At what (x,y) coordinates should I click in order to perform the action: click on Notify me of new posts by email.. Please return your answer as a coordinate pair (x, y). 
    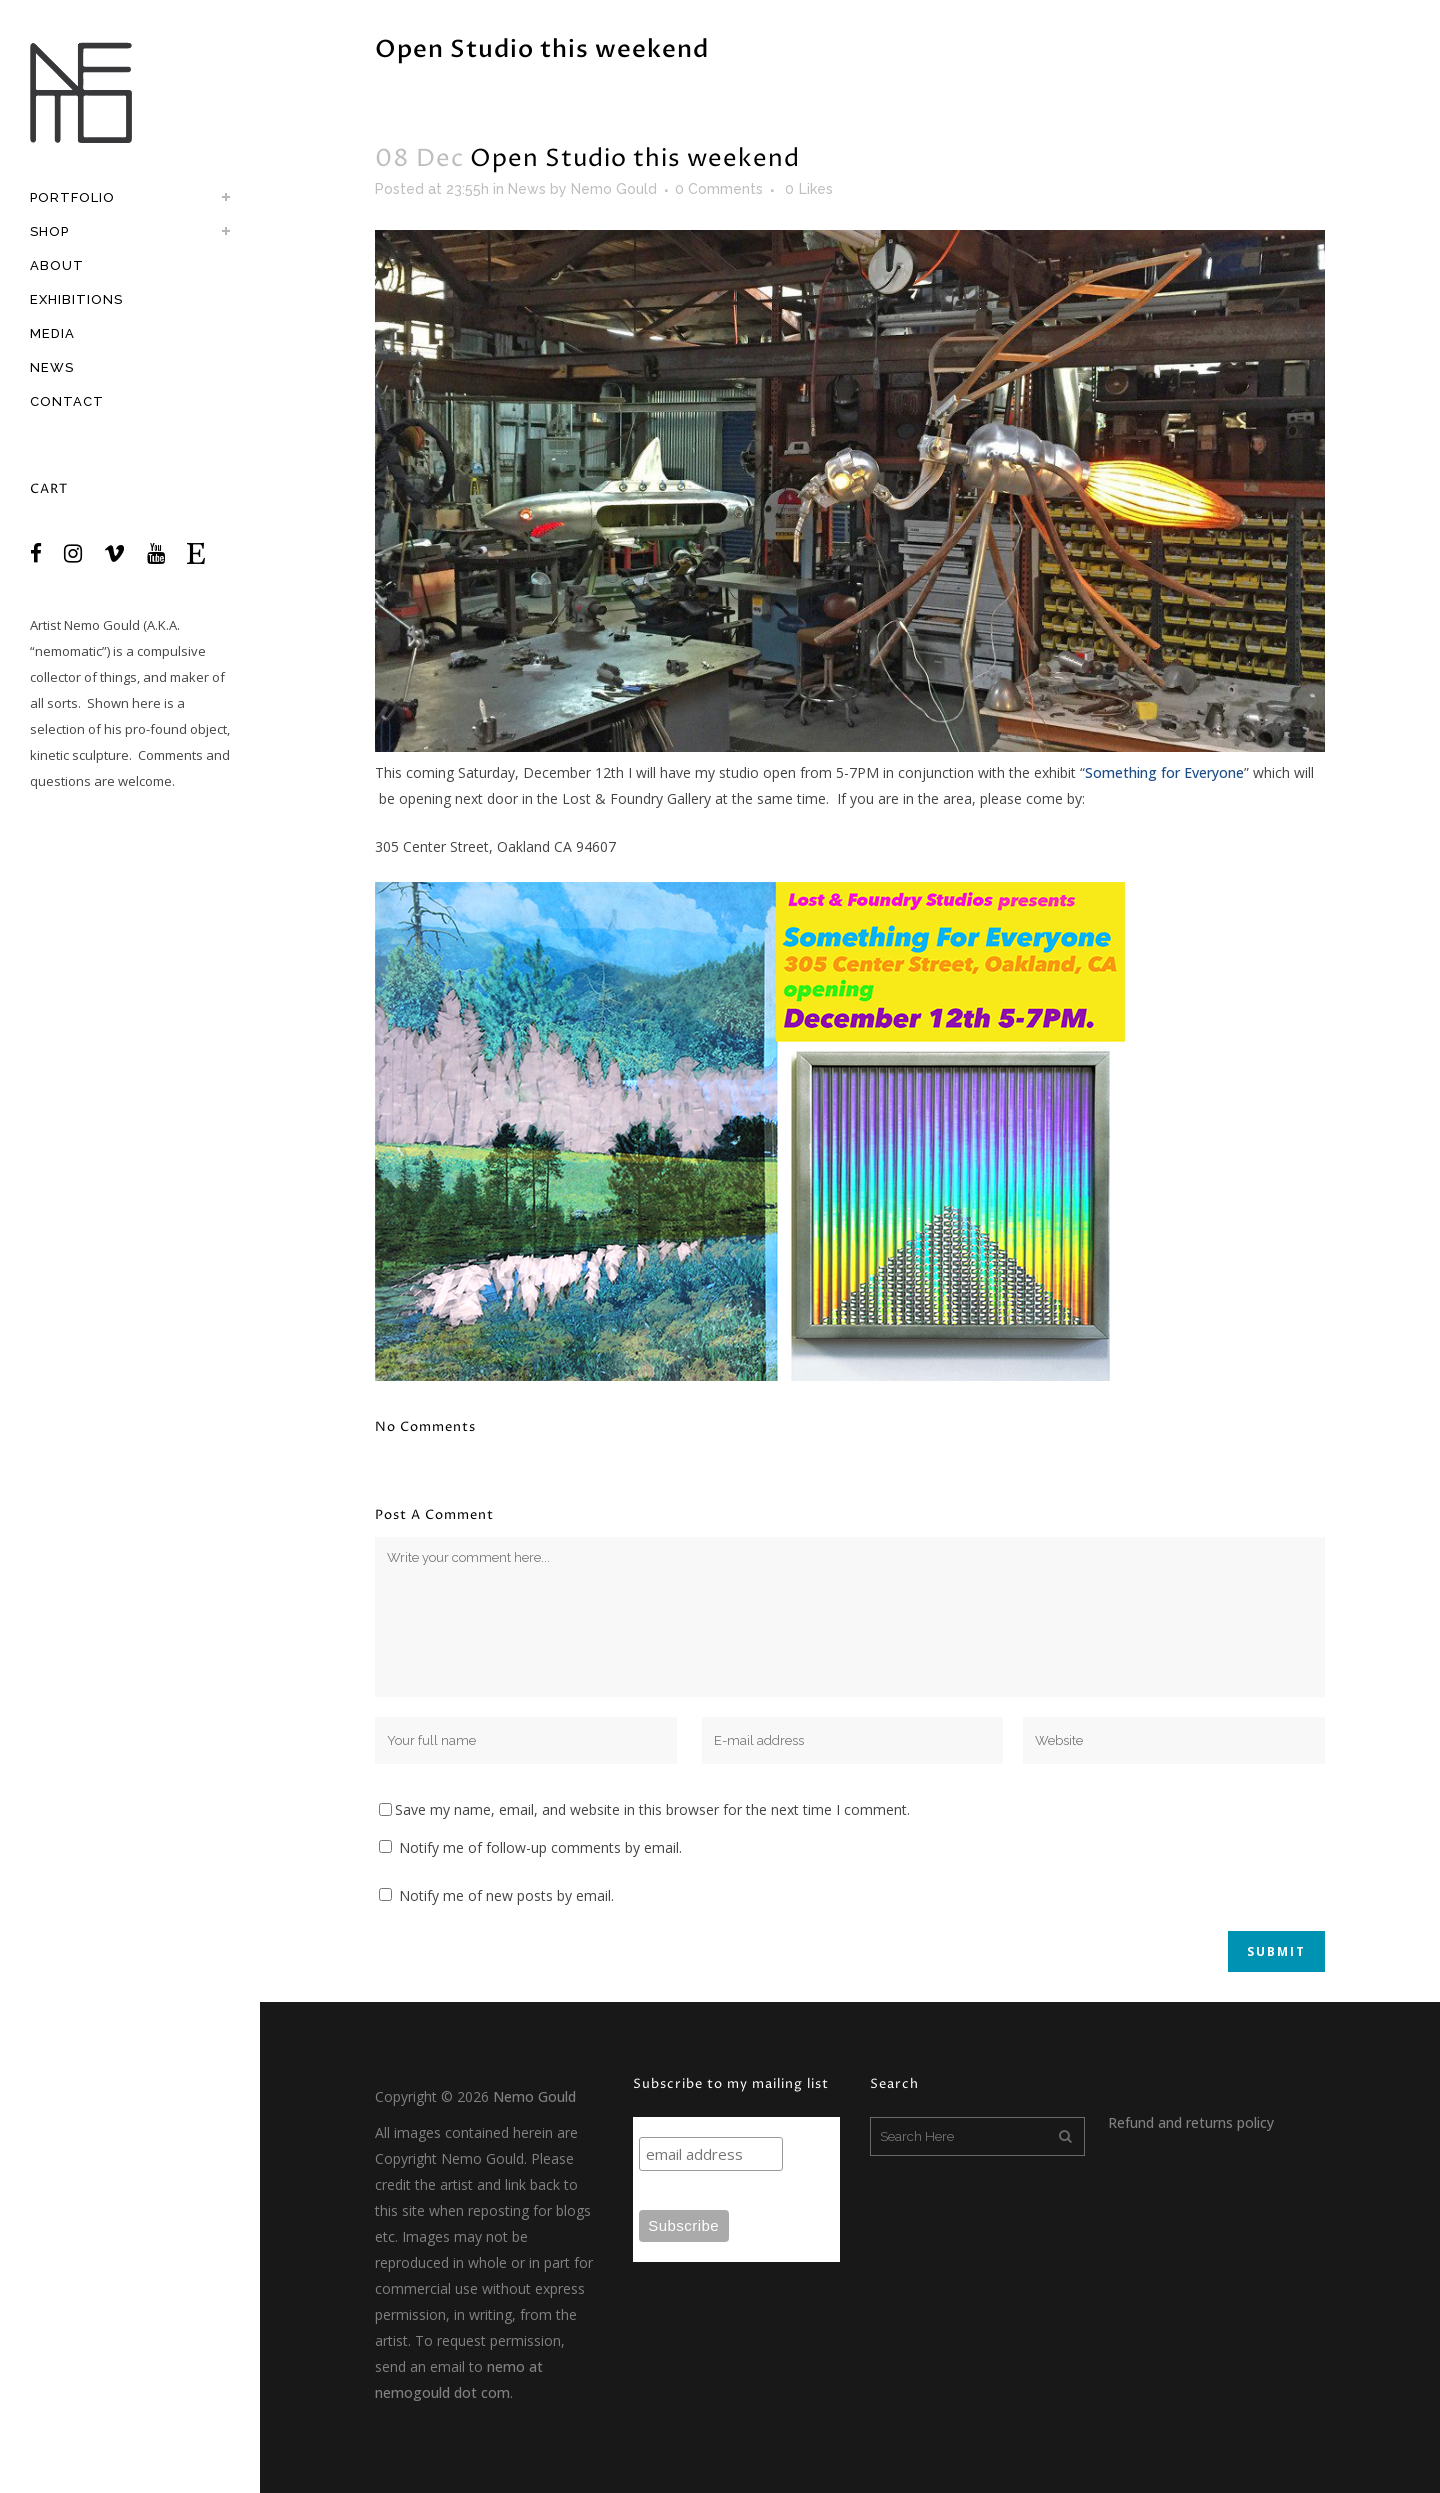
    Looking at the image, I should click on (506, 1895).